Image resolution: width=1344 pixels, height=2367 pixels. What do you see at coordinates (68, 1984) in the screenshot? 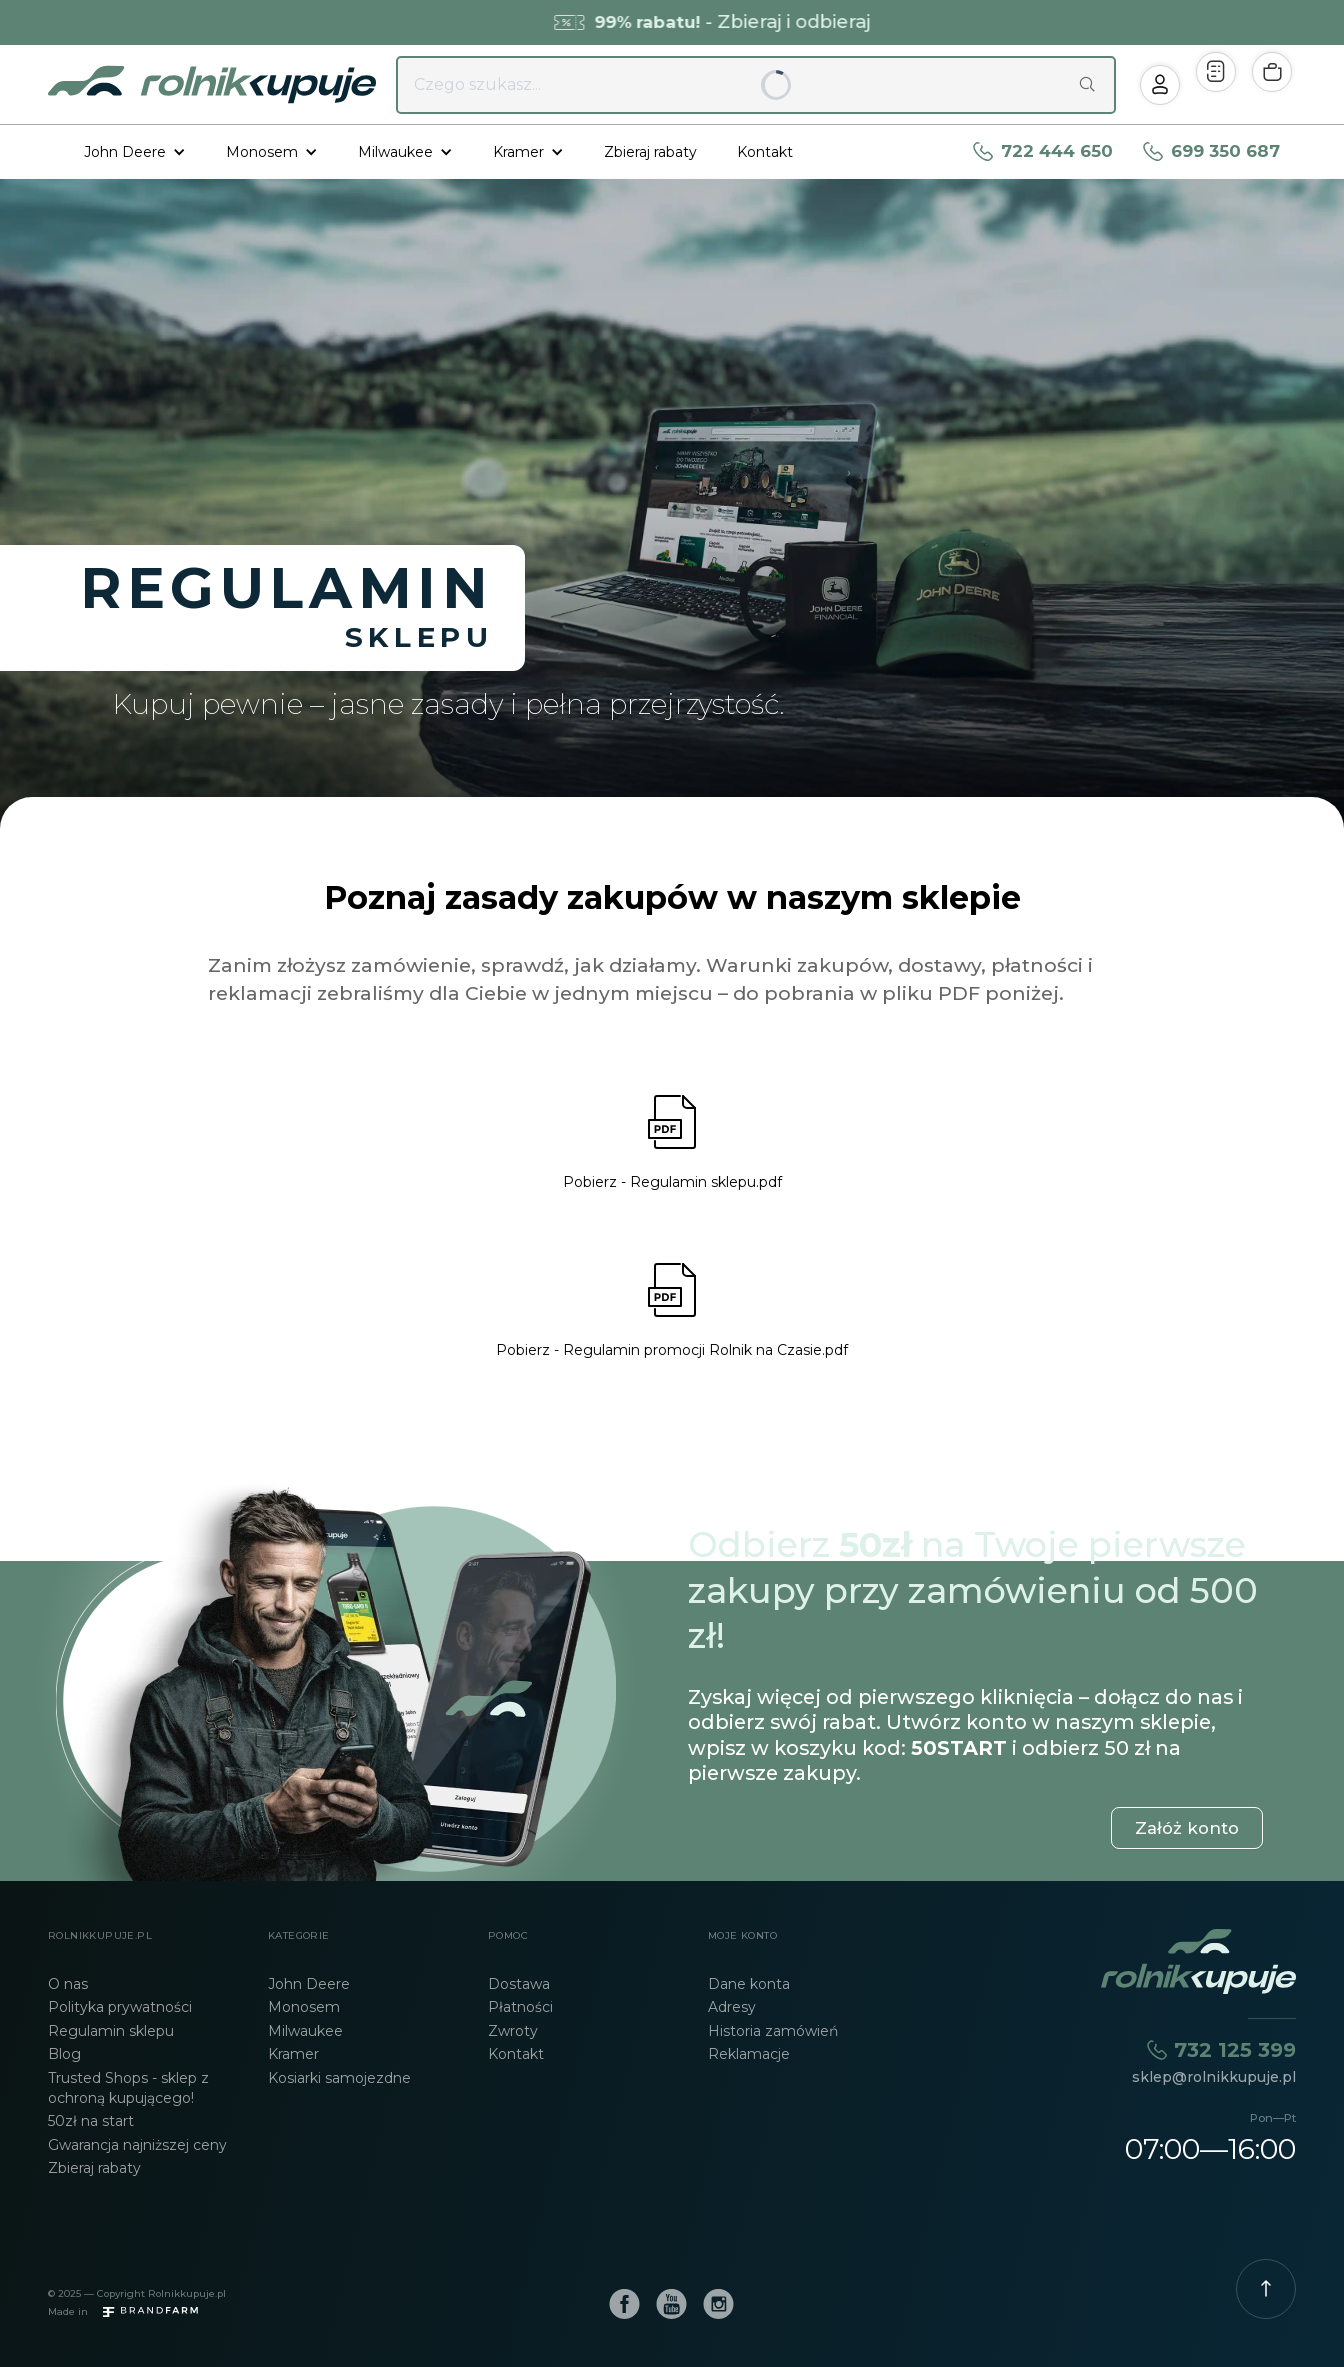
I see `O nas` at bounding box center [68, 1984].